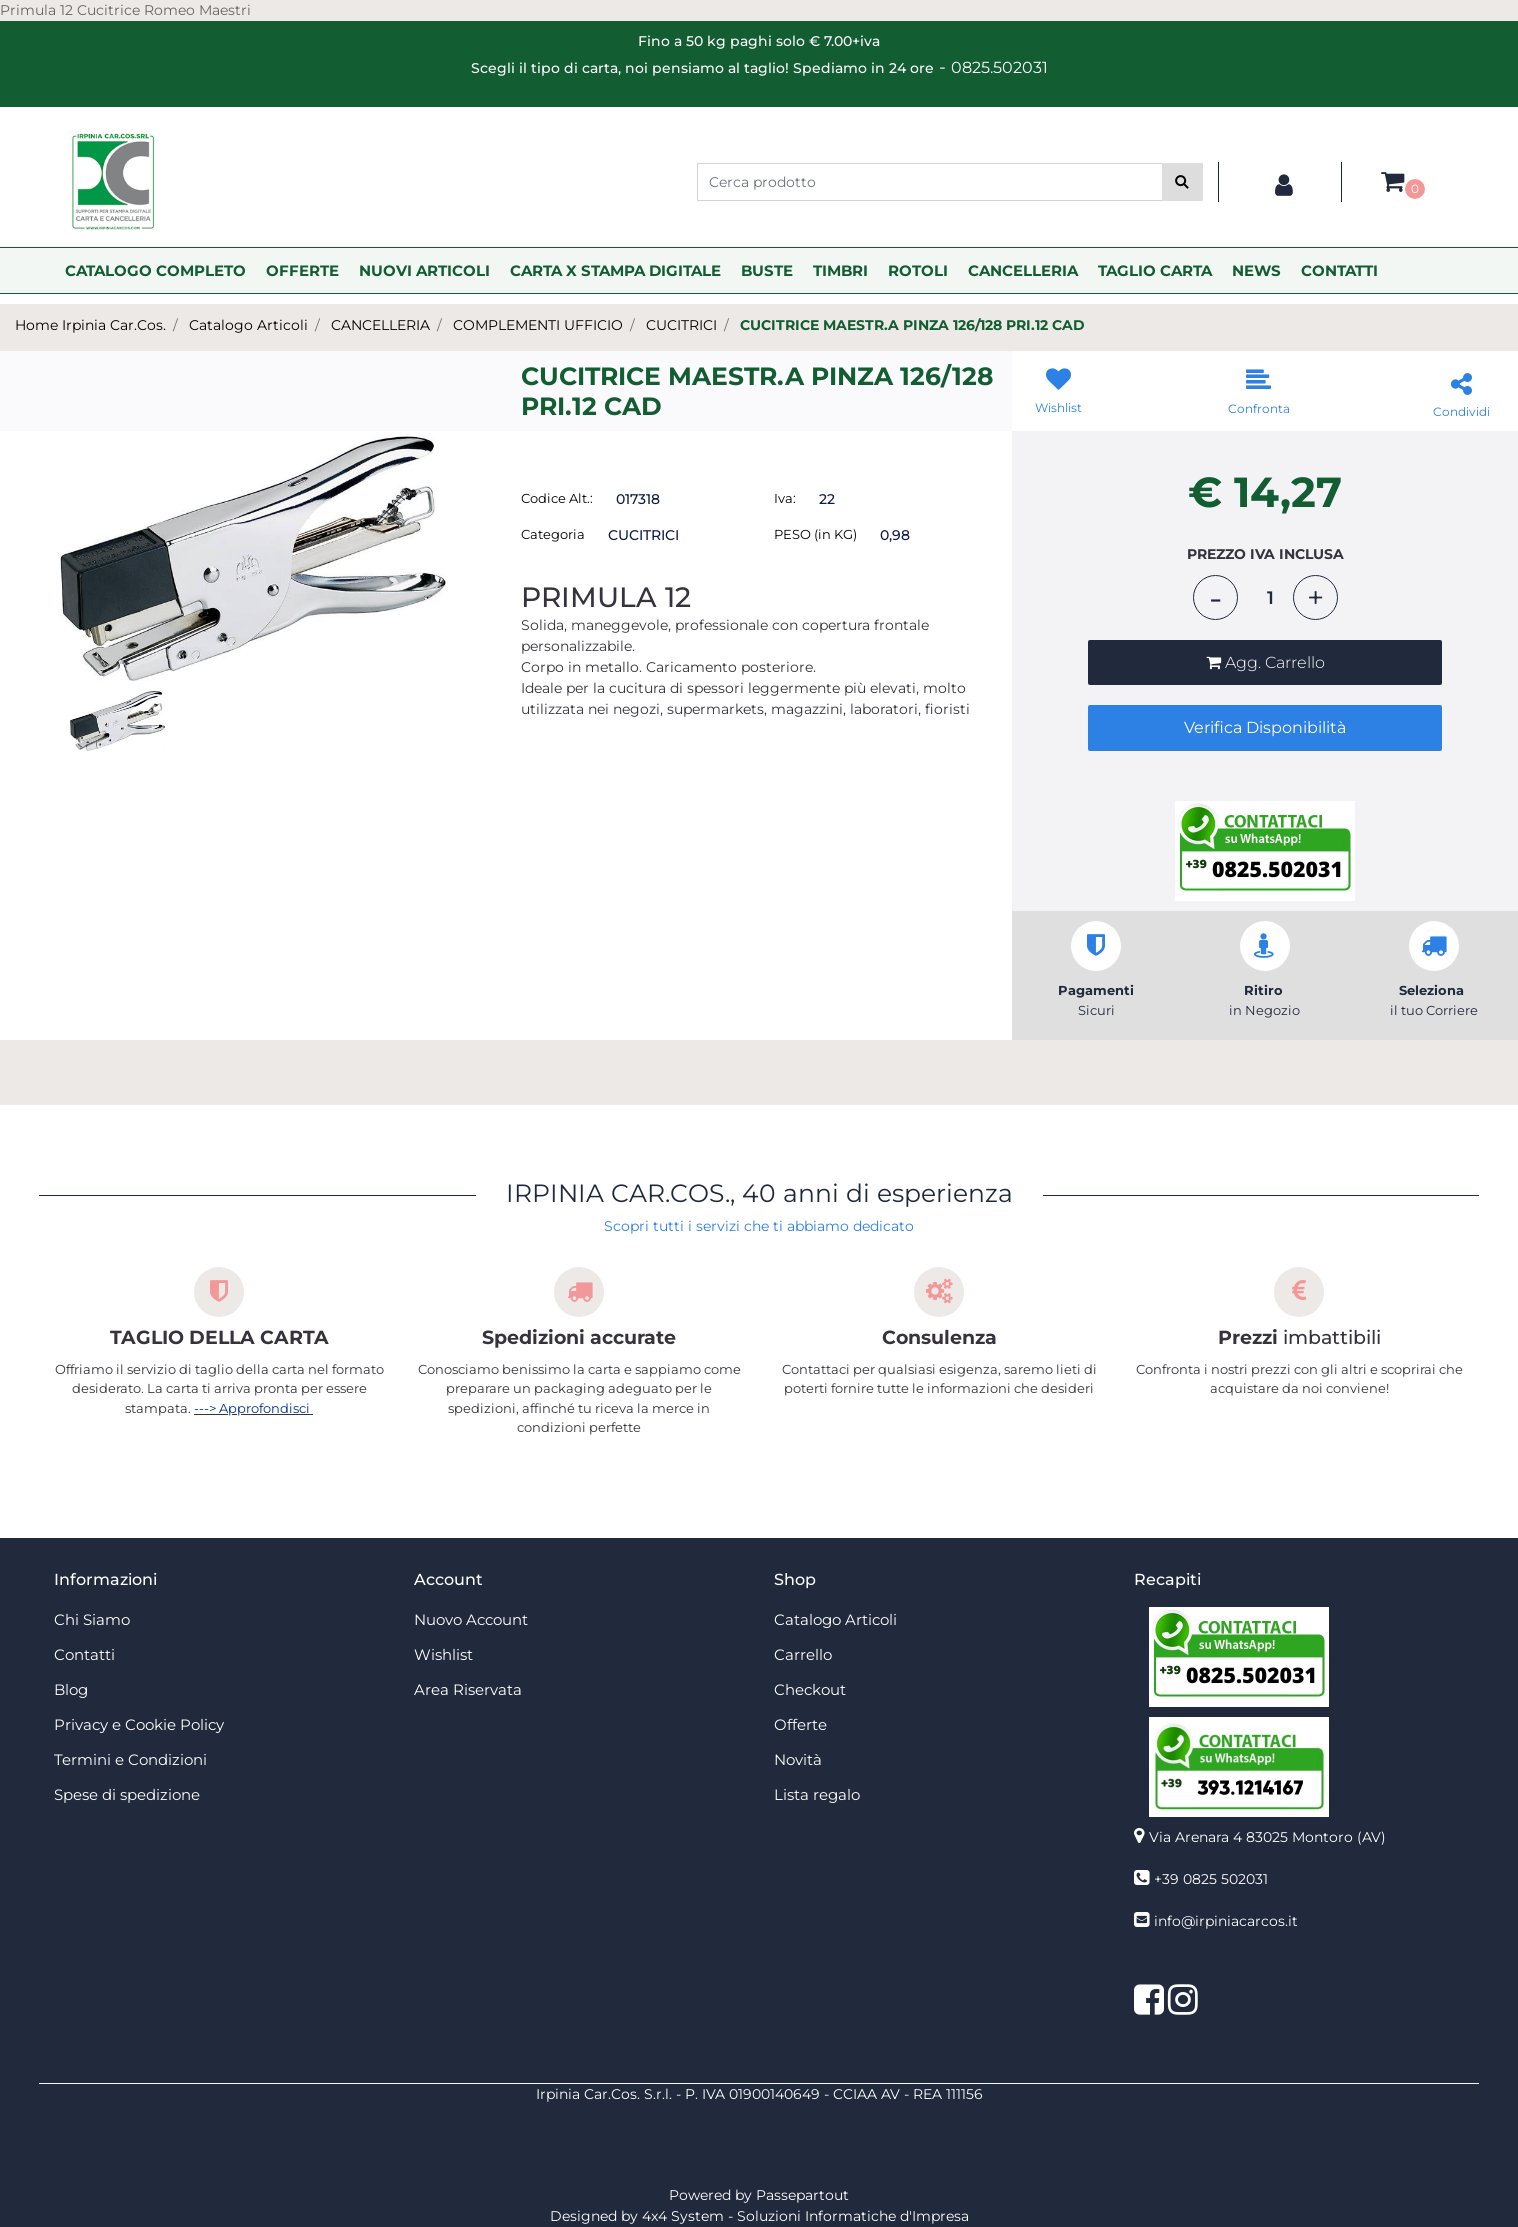 Image resolution: width=1518 pixels, height=2227 pixels. I want to click on TIMBRI [menuitem], so click(840, 270).